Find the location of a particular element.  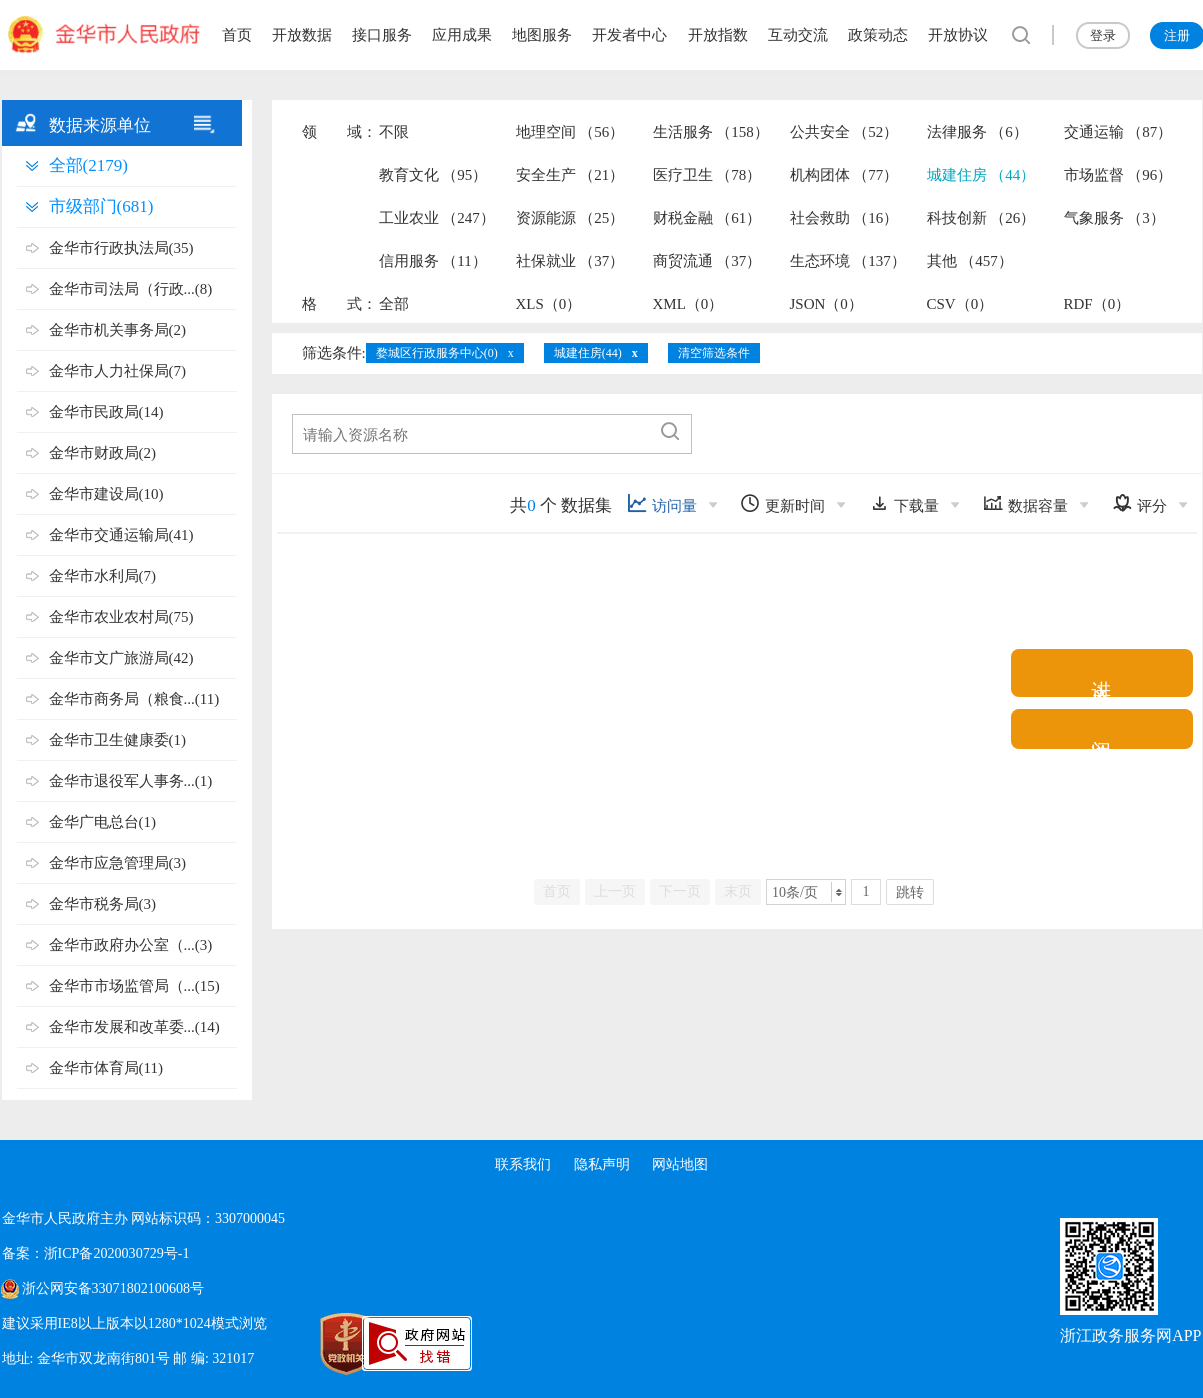

金华市发展和改革委...(14) is located at coordinates (134, 1027).